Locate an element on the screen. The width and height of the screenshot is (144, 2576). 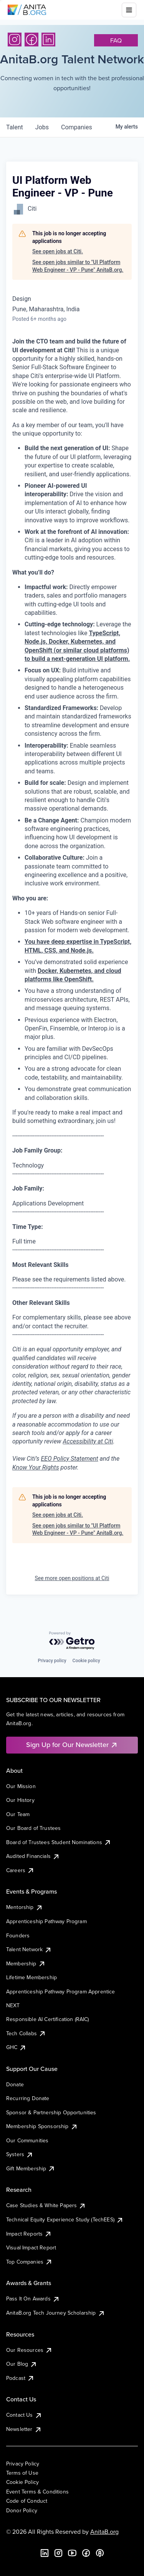
Code of Conduct is located at coordinates (26, 2501).